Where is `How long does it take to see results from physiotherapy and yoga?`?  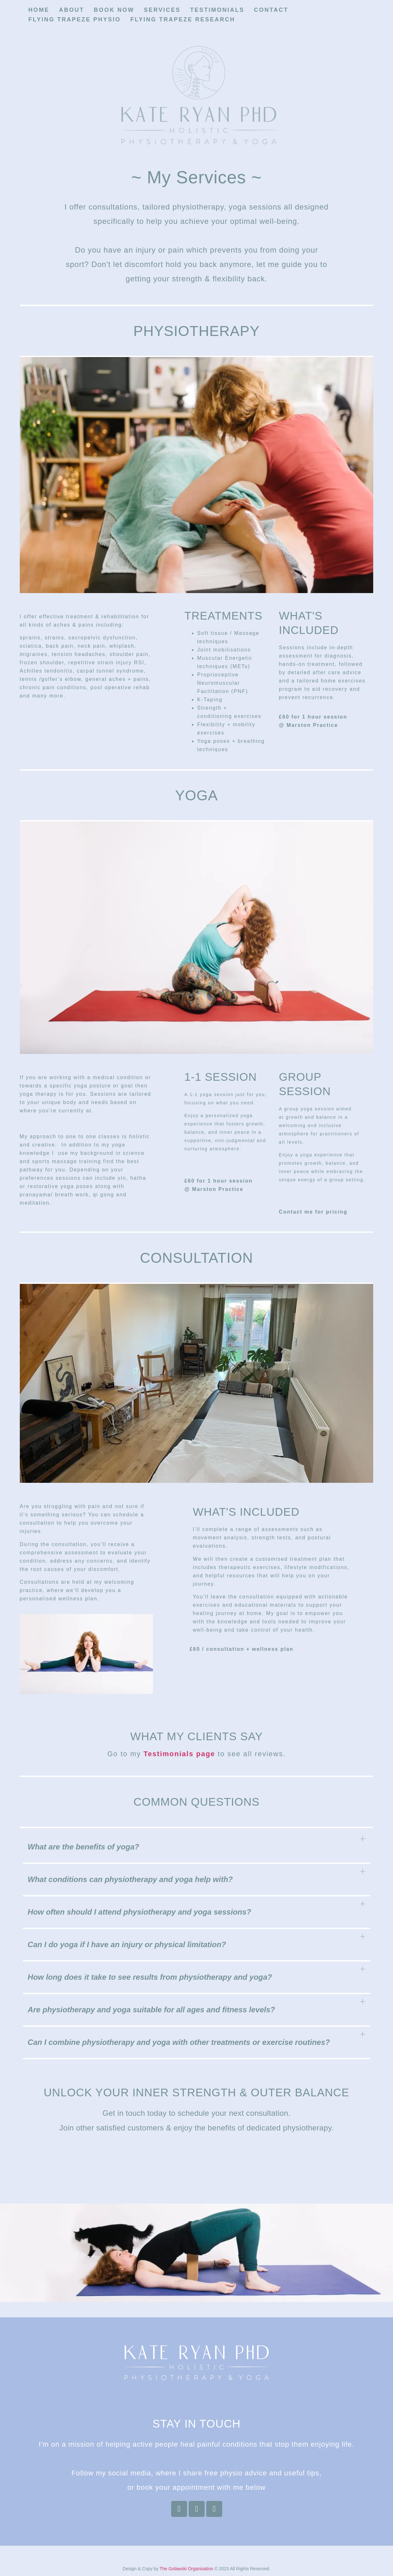 How long does it take to see results from physiotherapy and yoga? is located at coordinates (150, 1977).